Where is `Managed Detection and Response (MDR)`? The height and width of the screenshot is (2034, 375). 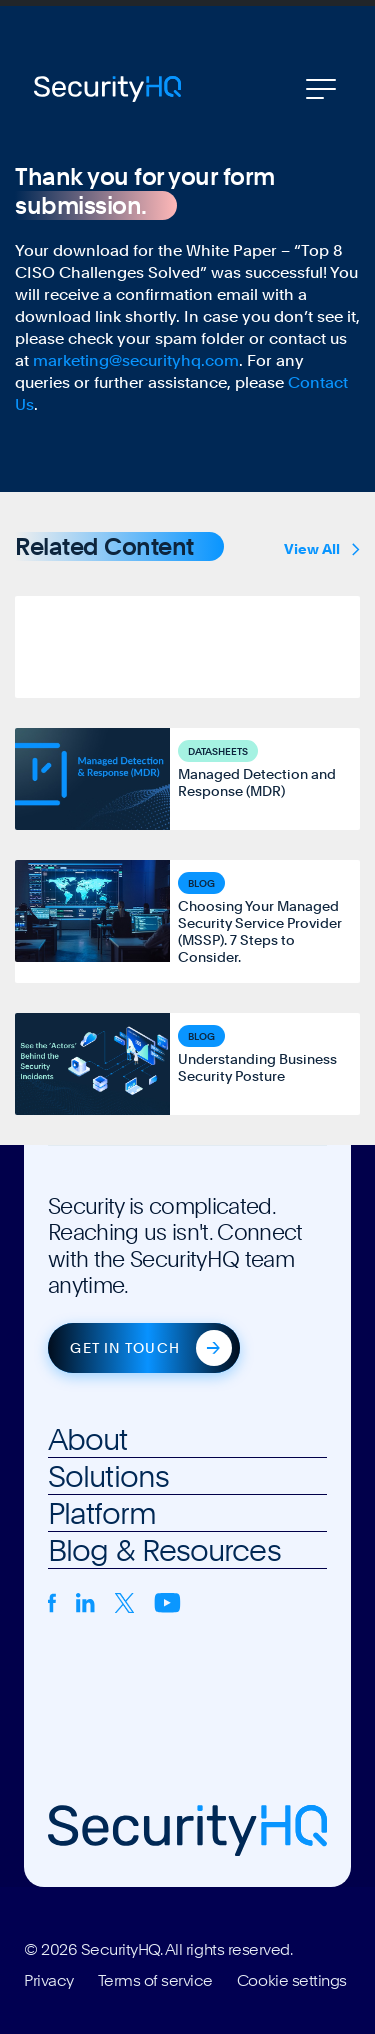
Managed Detection and Response (MDR) is located at coordinates (257, 782).